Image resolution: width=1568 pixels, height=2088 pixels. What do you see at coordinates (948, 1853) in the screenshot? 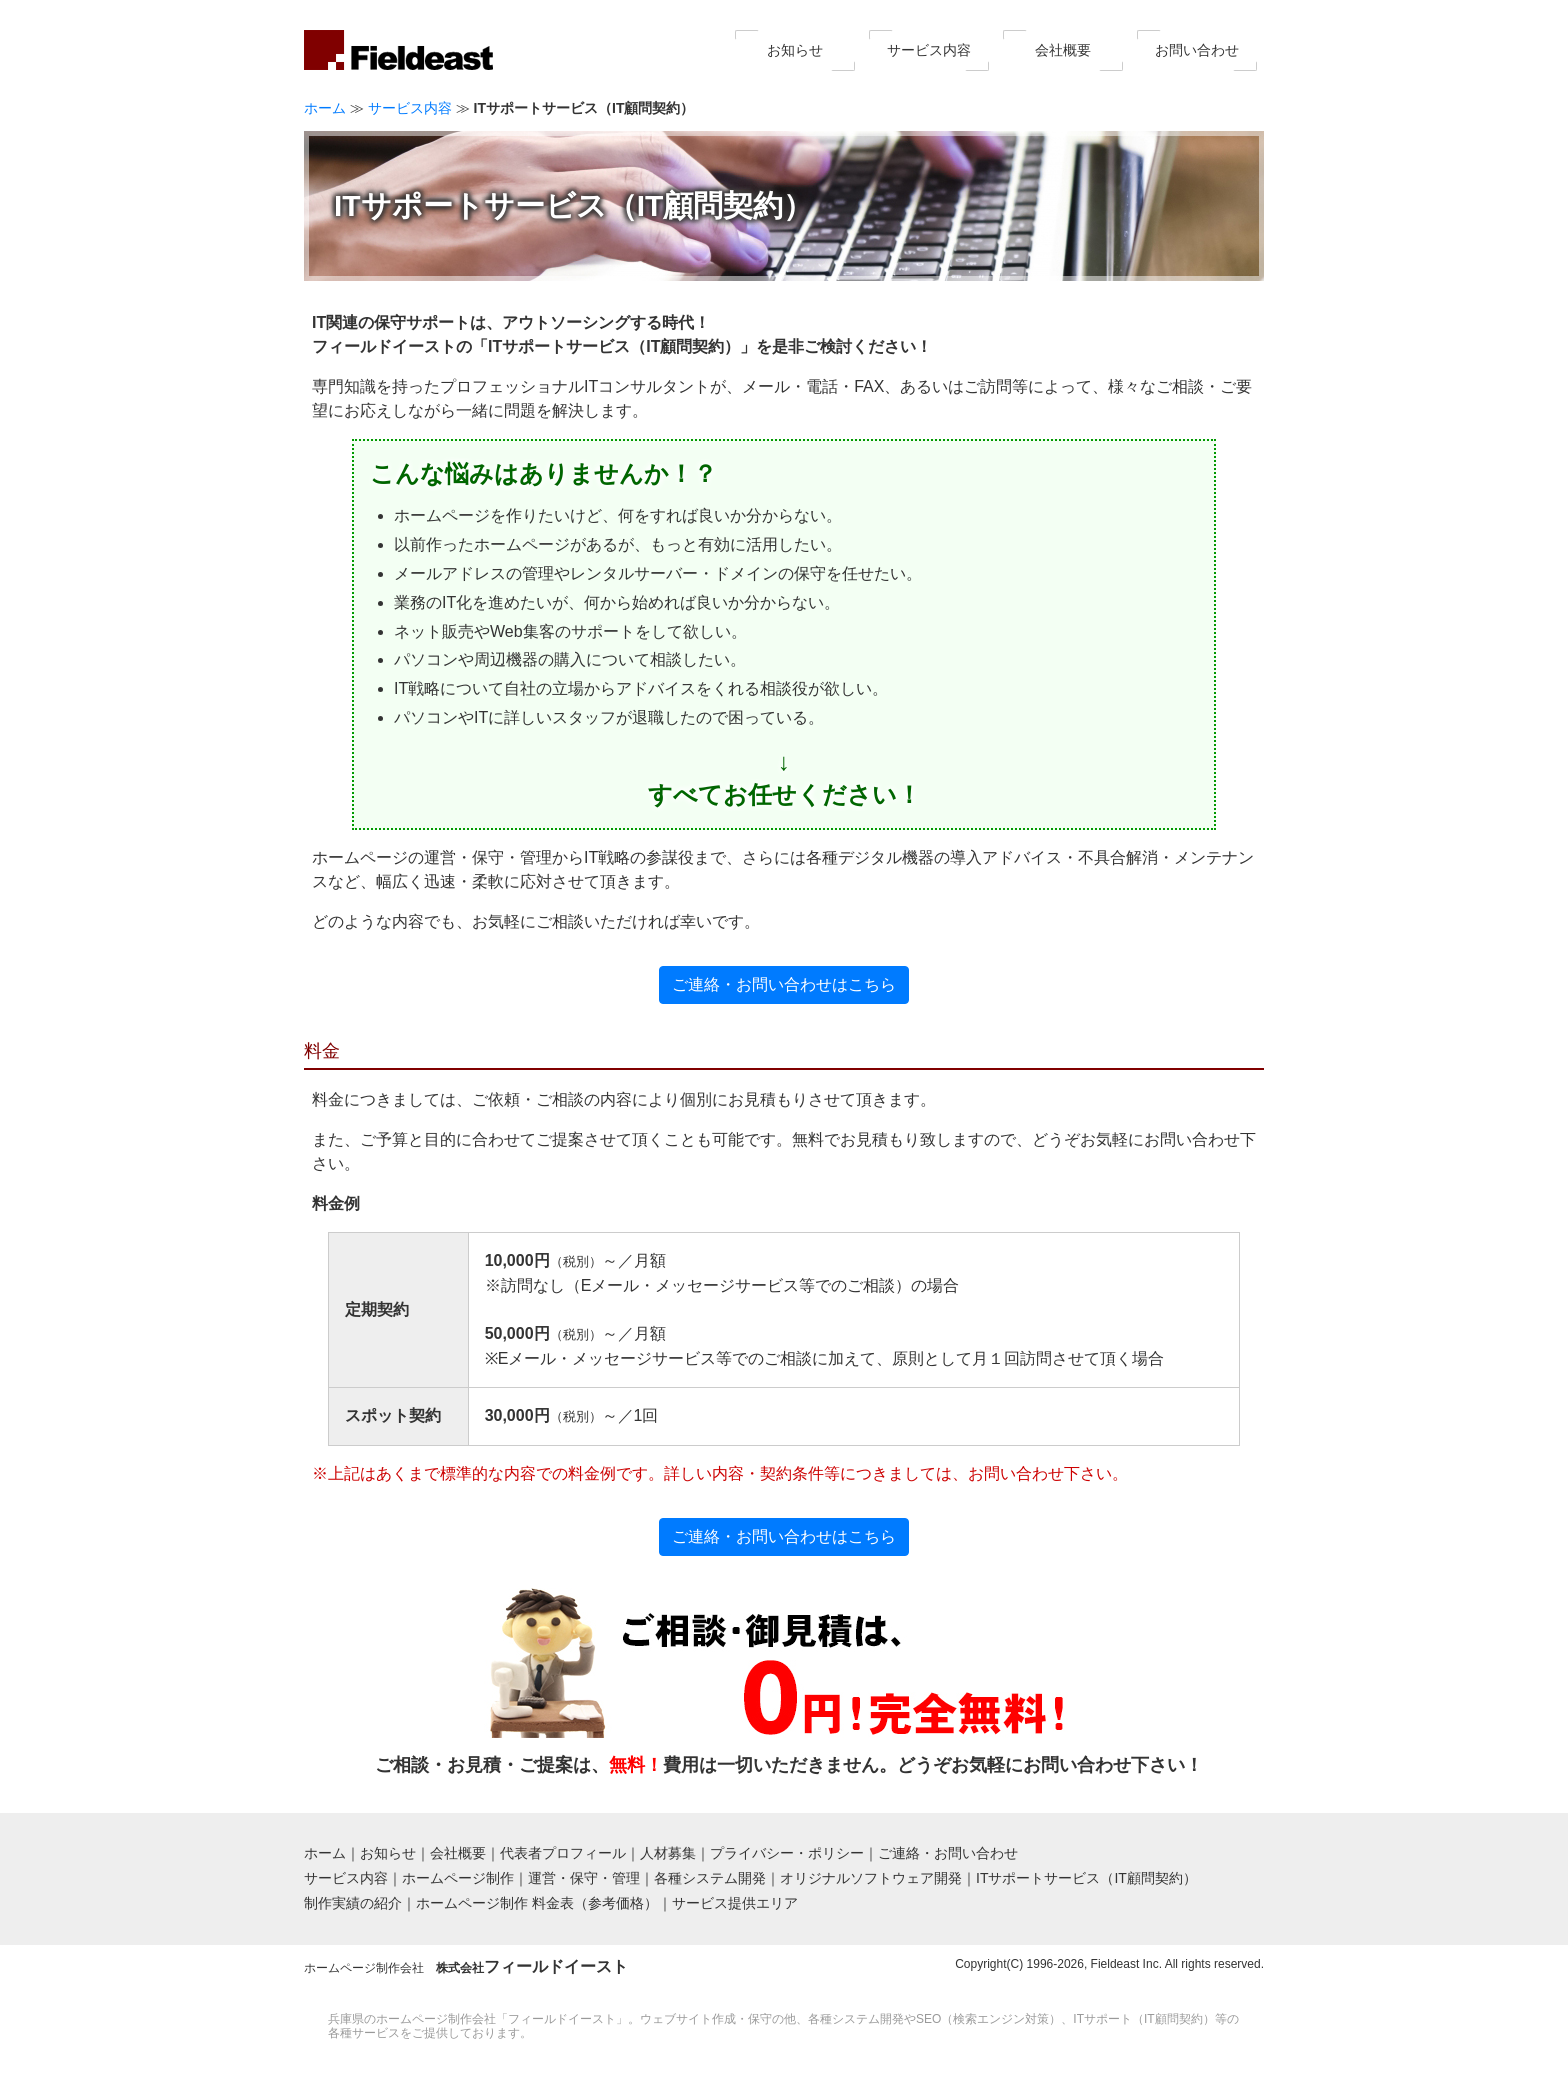
I see `ご連絡・お問い合わせ` at bounding box center [948, 1853].